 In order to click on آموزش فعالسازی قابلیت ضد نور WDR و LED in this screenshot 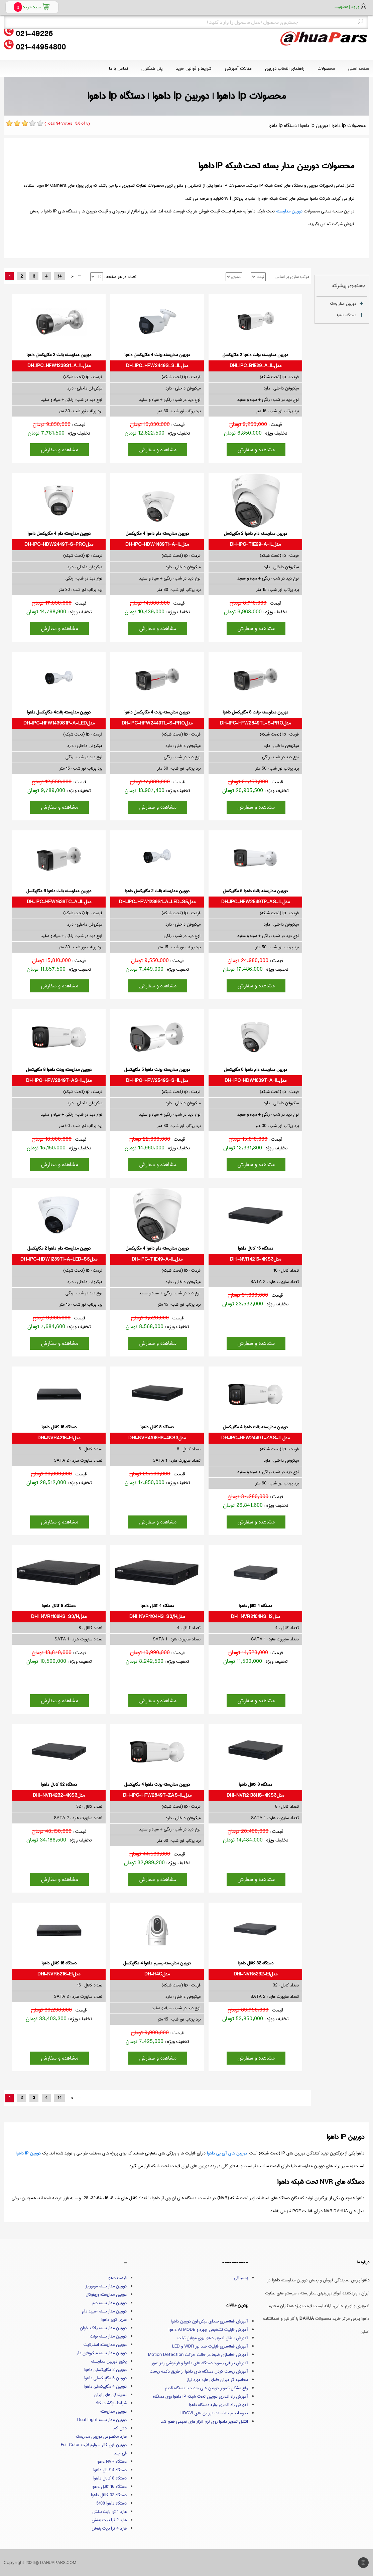, I will do `click(210, 2346)`.